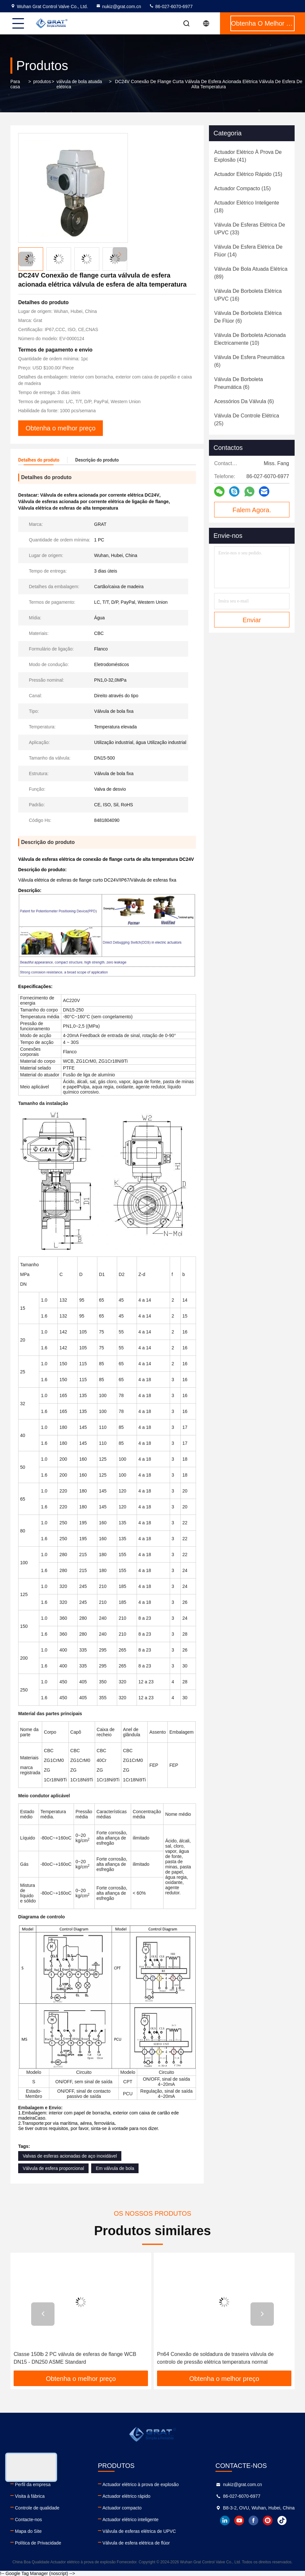 This screenshot has height=2576, width=305. Describe the element at coordinates (253, 2520) in the screenshot. I see `facebook` at that location.